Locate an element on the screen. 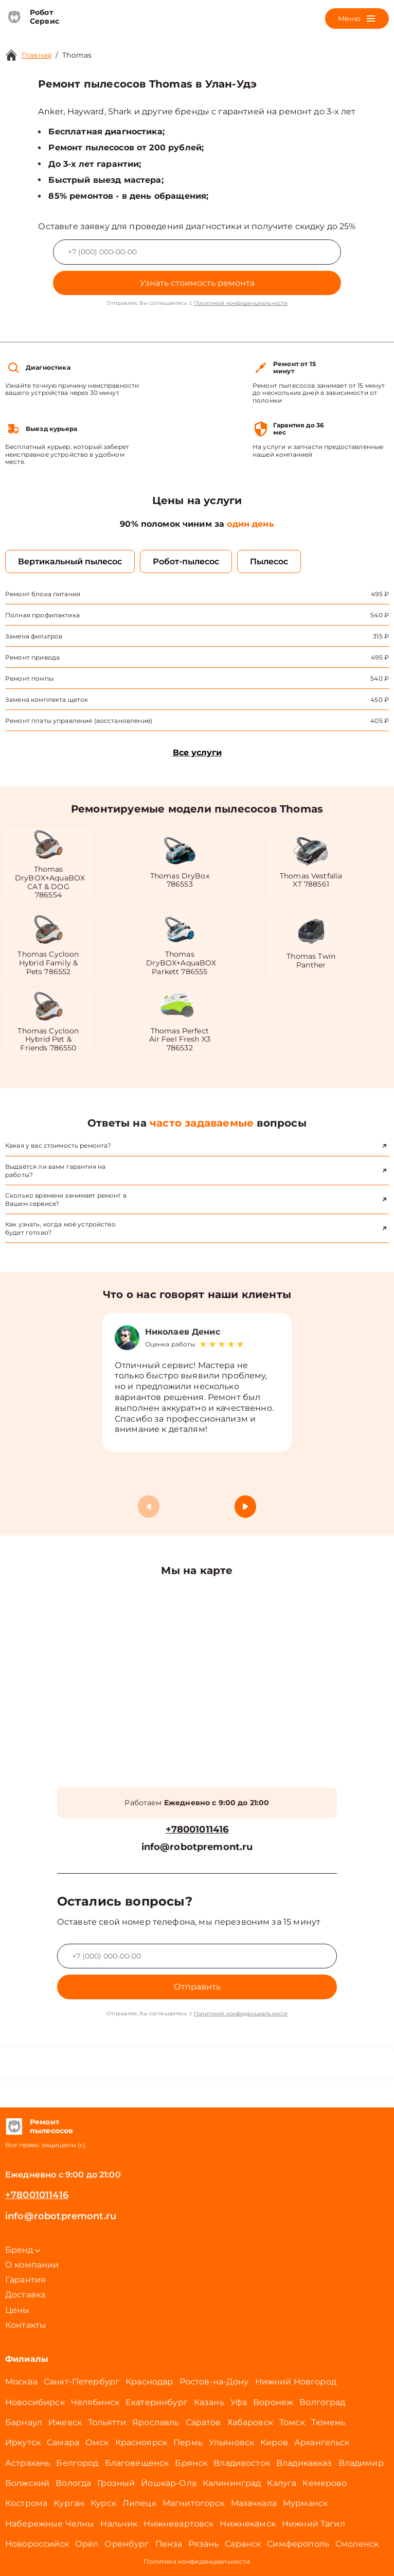  Рязань is located at coordinates (203, 2544).